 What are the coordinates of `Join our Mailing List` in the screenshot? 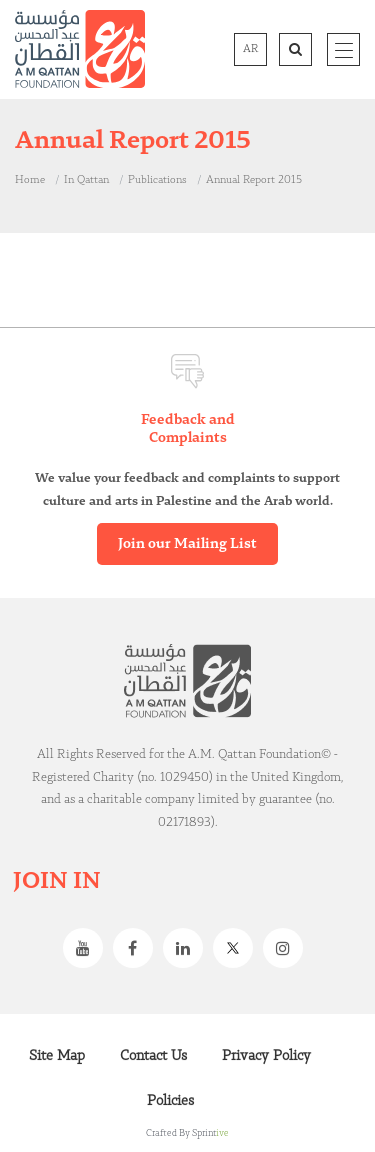 It's located at (187, 544).